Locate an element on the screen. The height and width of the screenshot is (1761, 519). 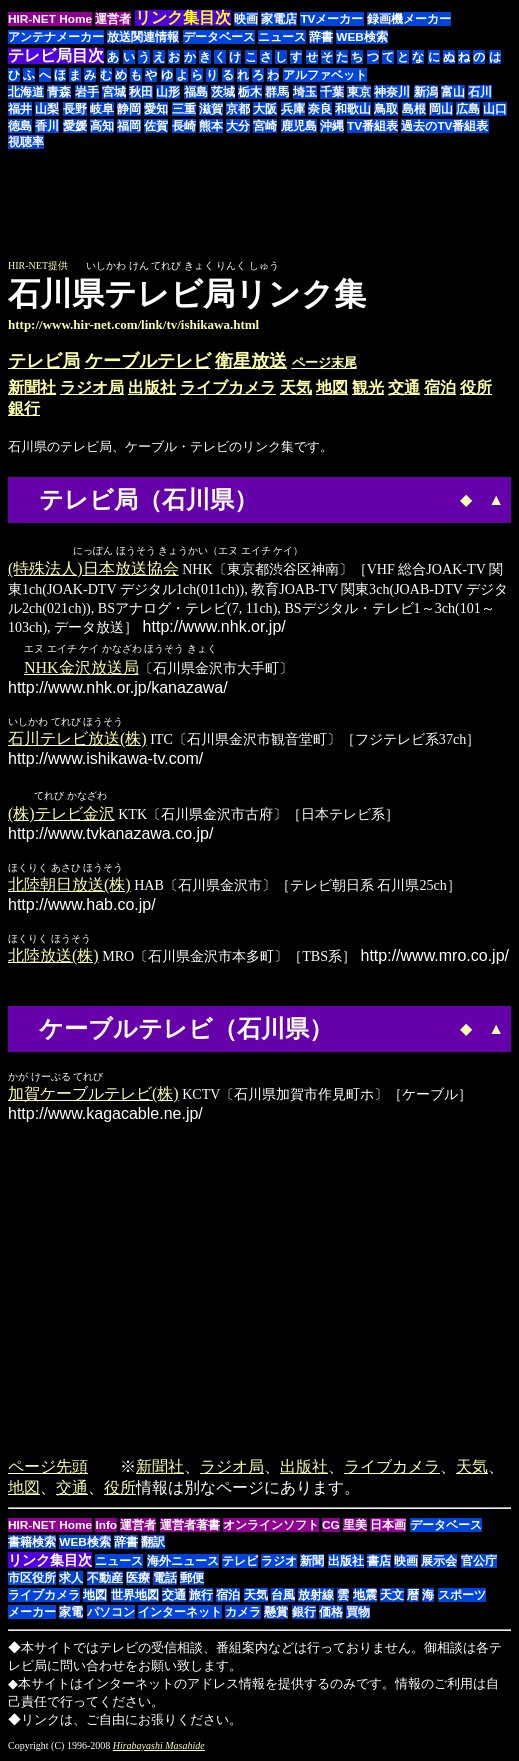
佐賀 is located at coordinates (156, 126).